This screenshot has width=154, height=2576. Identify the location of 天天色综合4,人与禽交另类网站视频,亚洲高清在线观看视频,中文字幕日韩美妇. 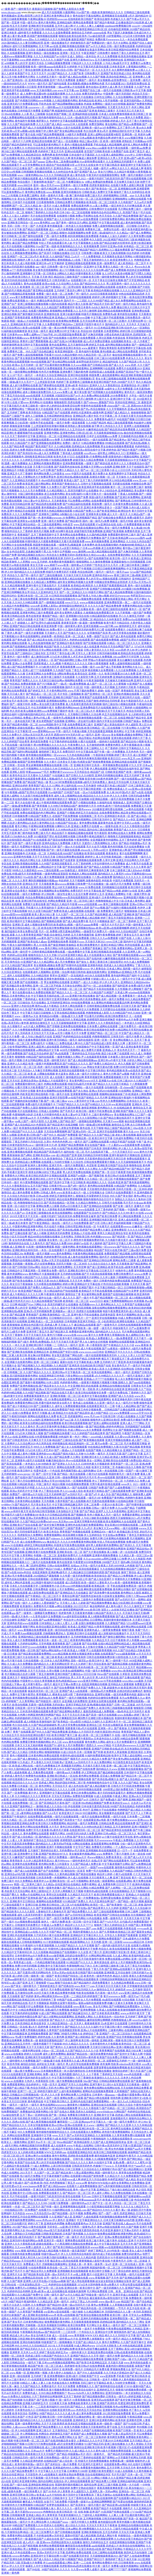
(61, 1070).